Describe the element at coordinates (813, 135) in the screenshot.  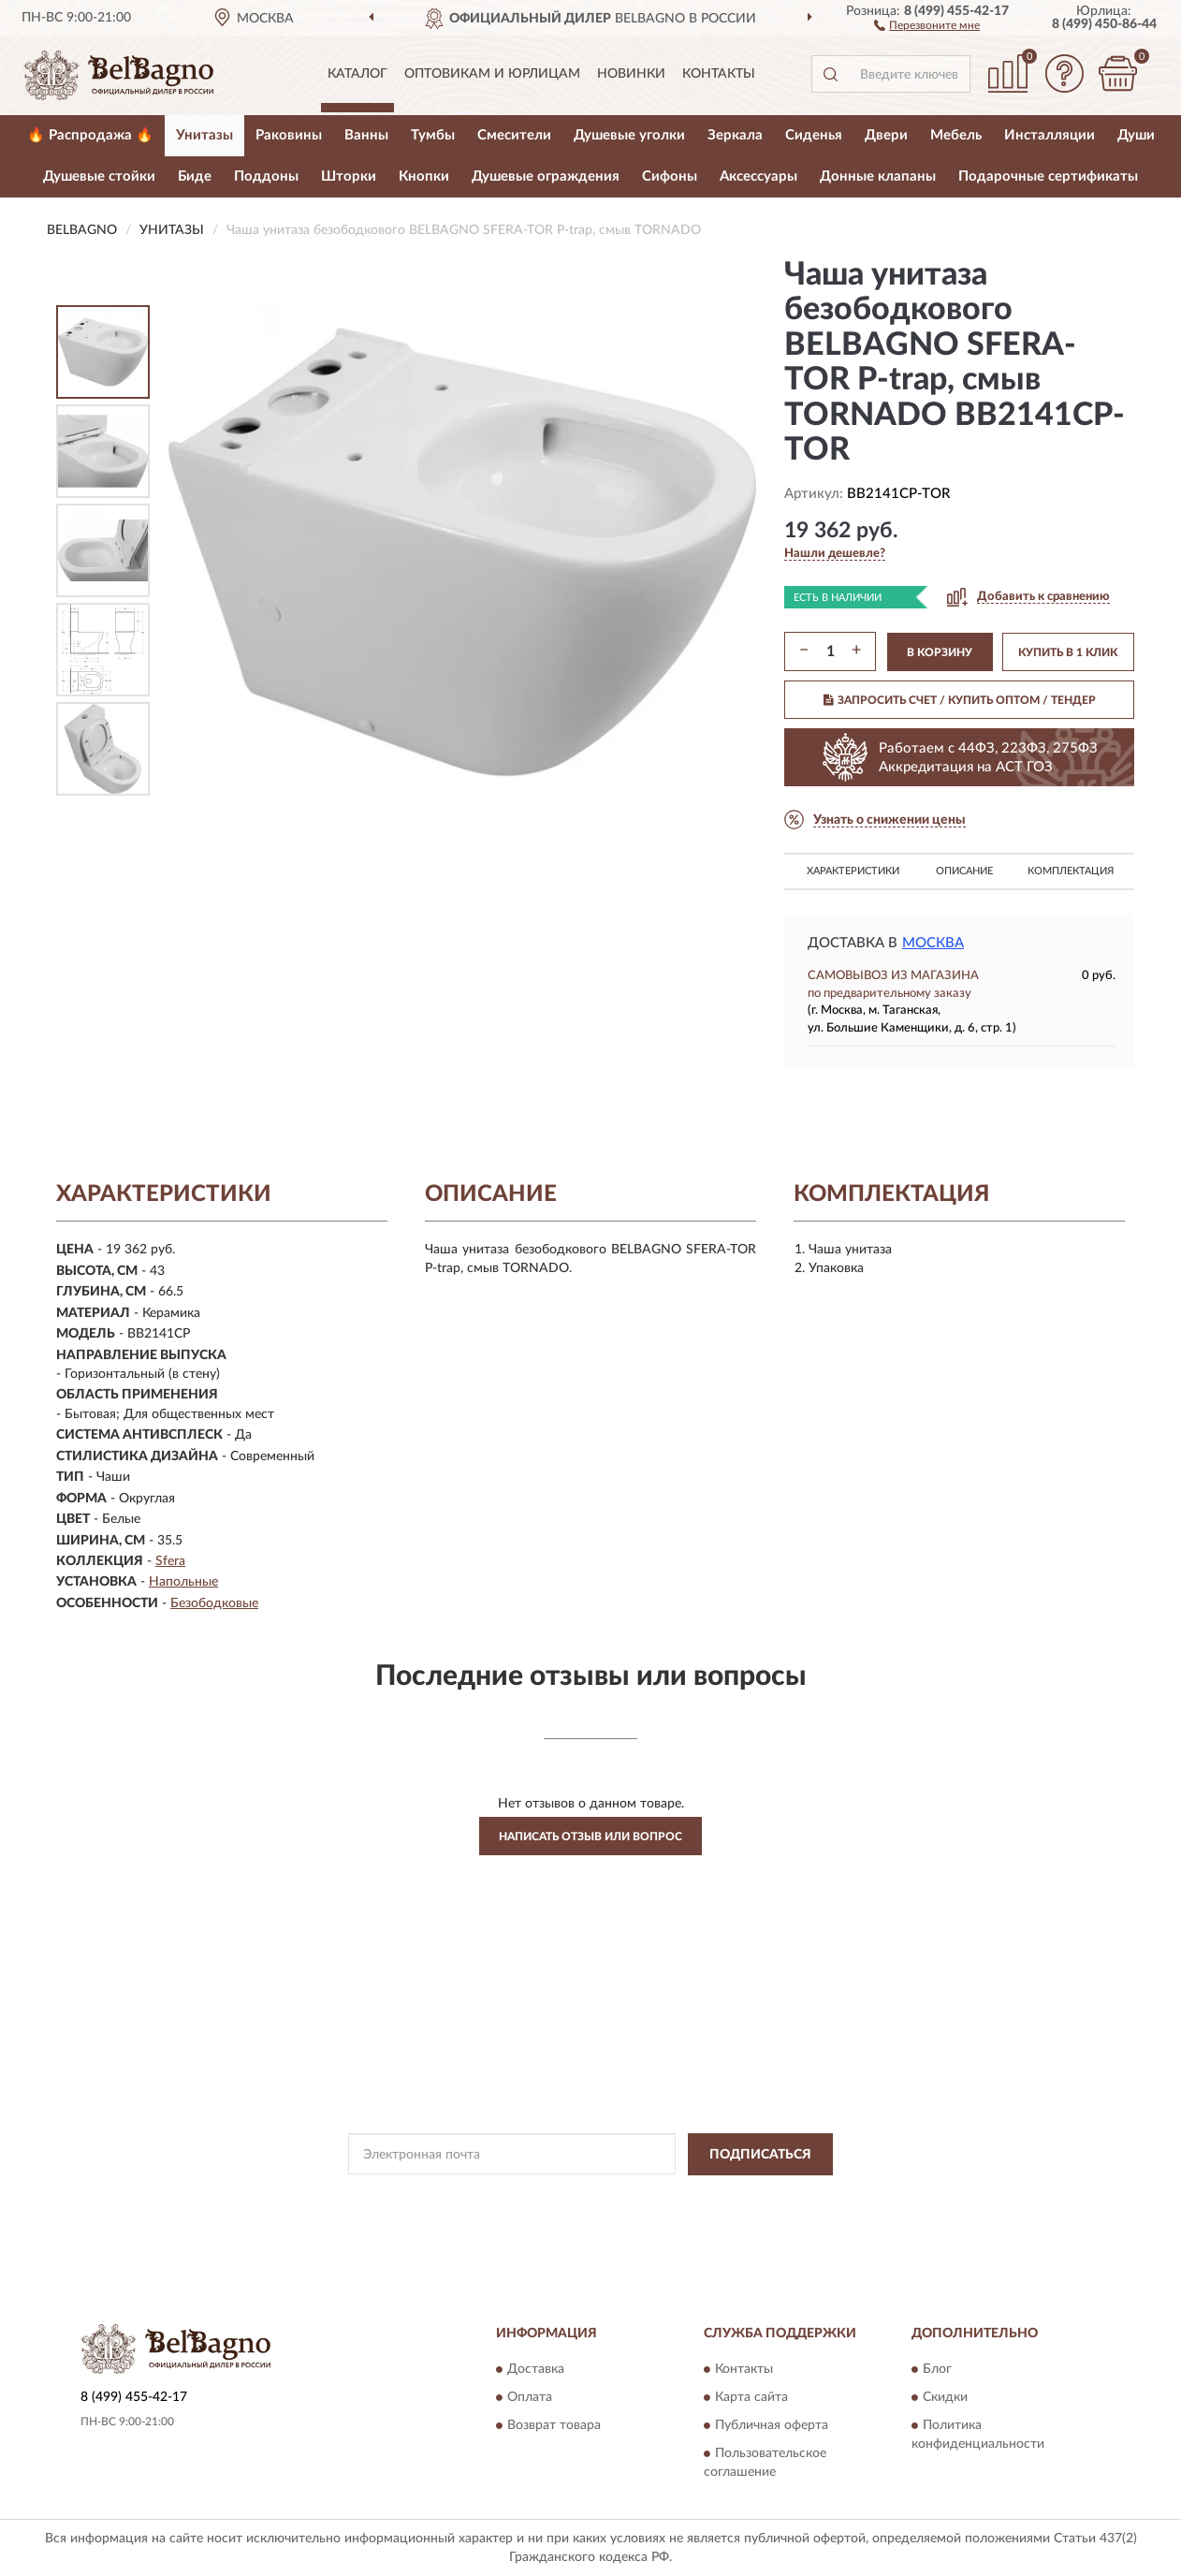
I see `Сиденья` at that location.